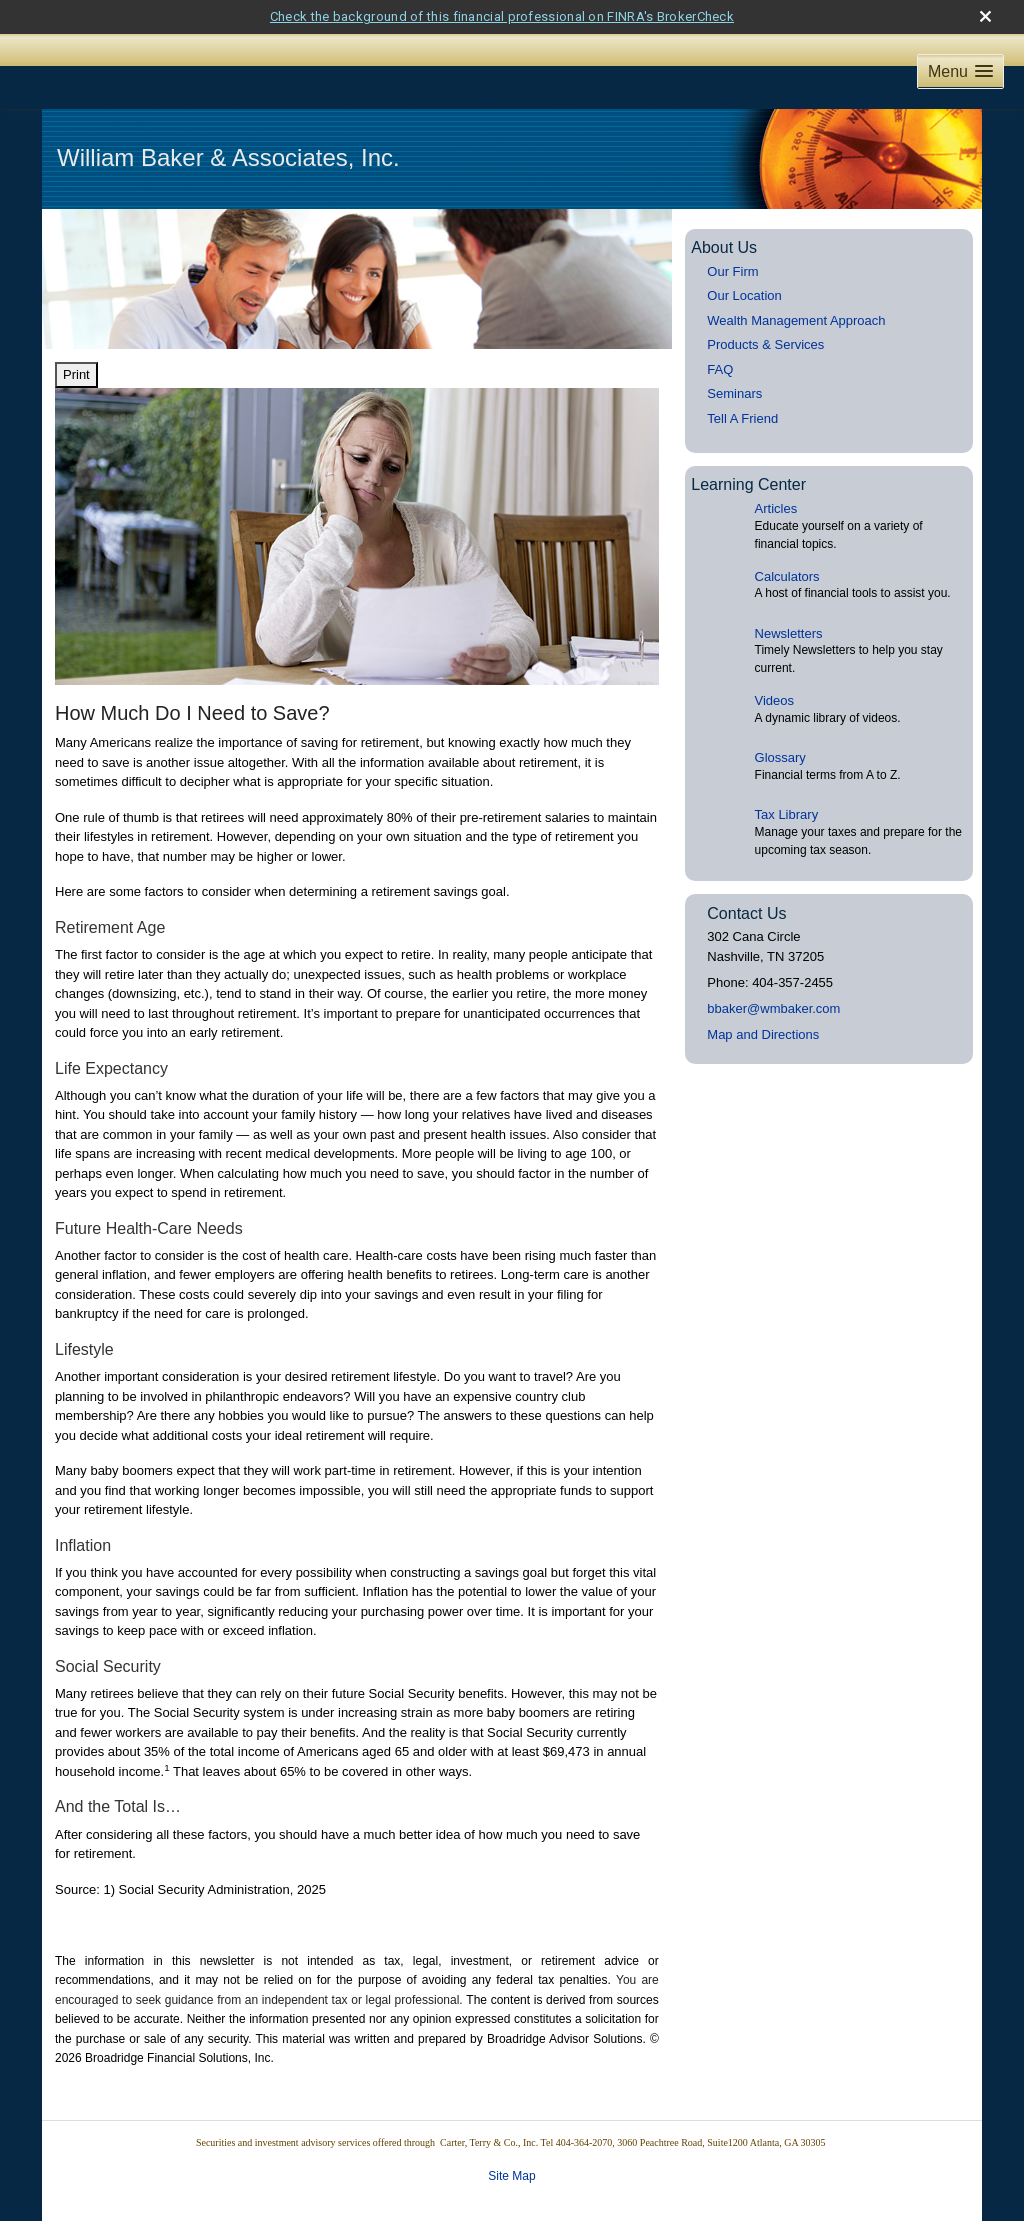  I want to click on Site Map [Open site map in a new window], so click(511, 2141).